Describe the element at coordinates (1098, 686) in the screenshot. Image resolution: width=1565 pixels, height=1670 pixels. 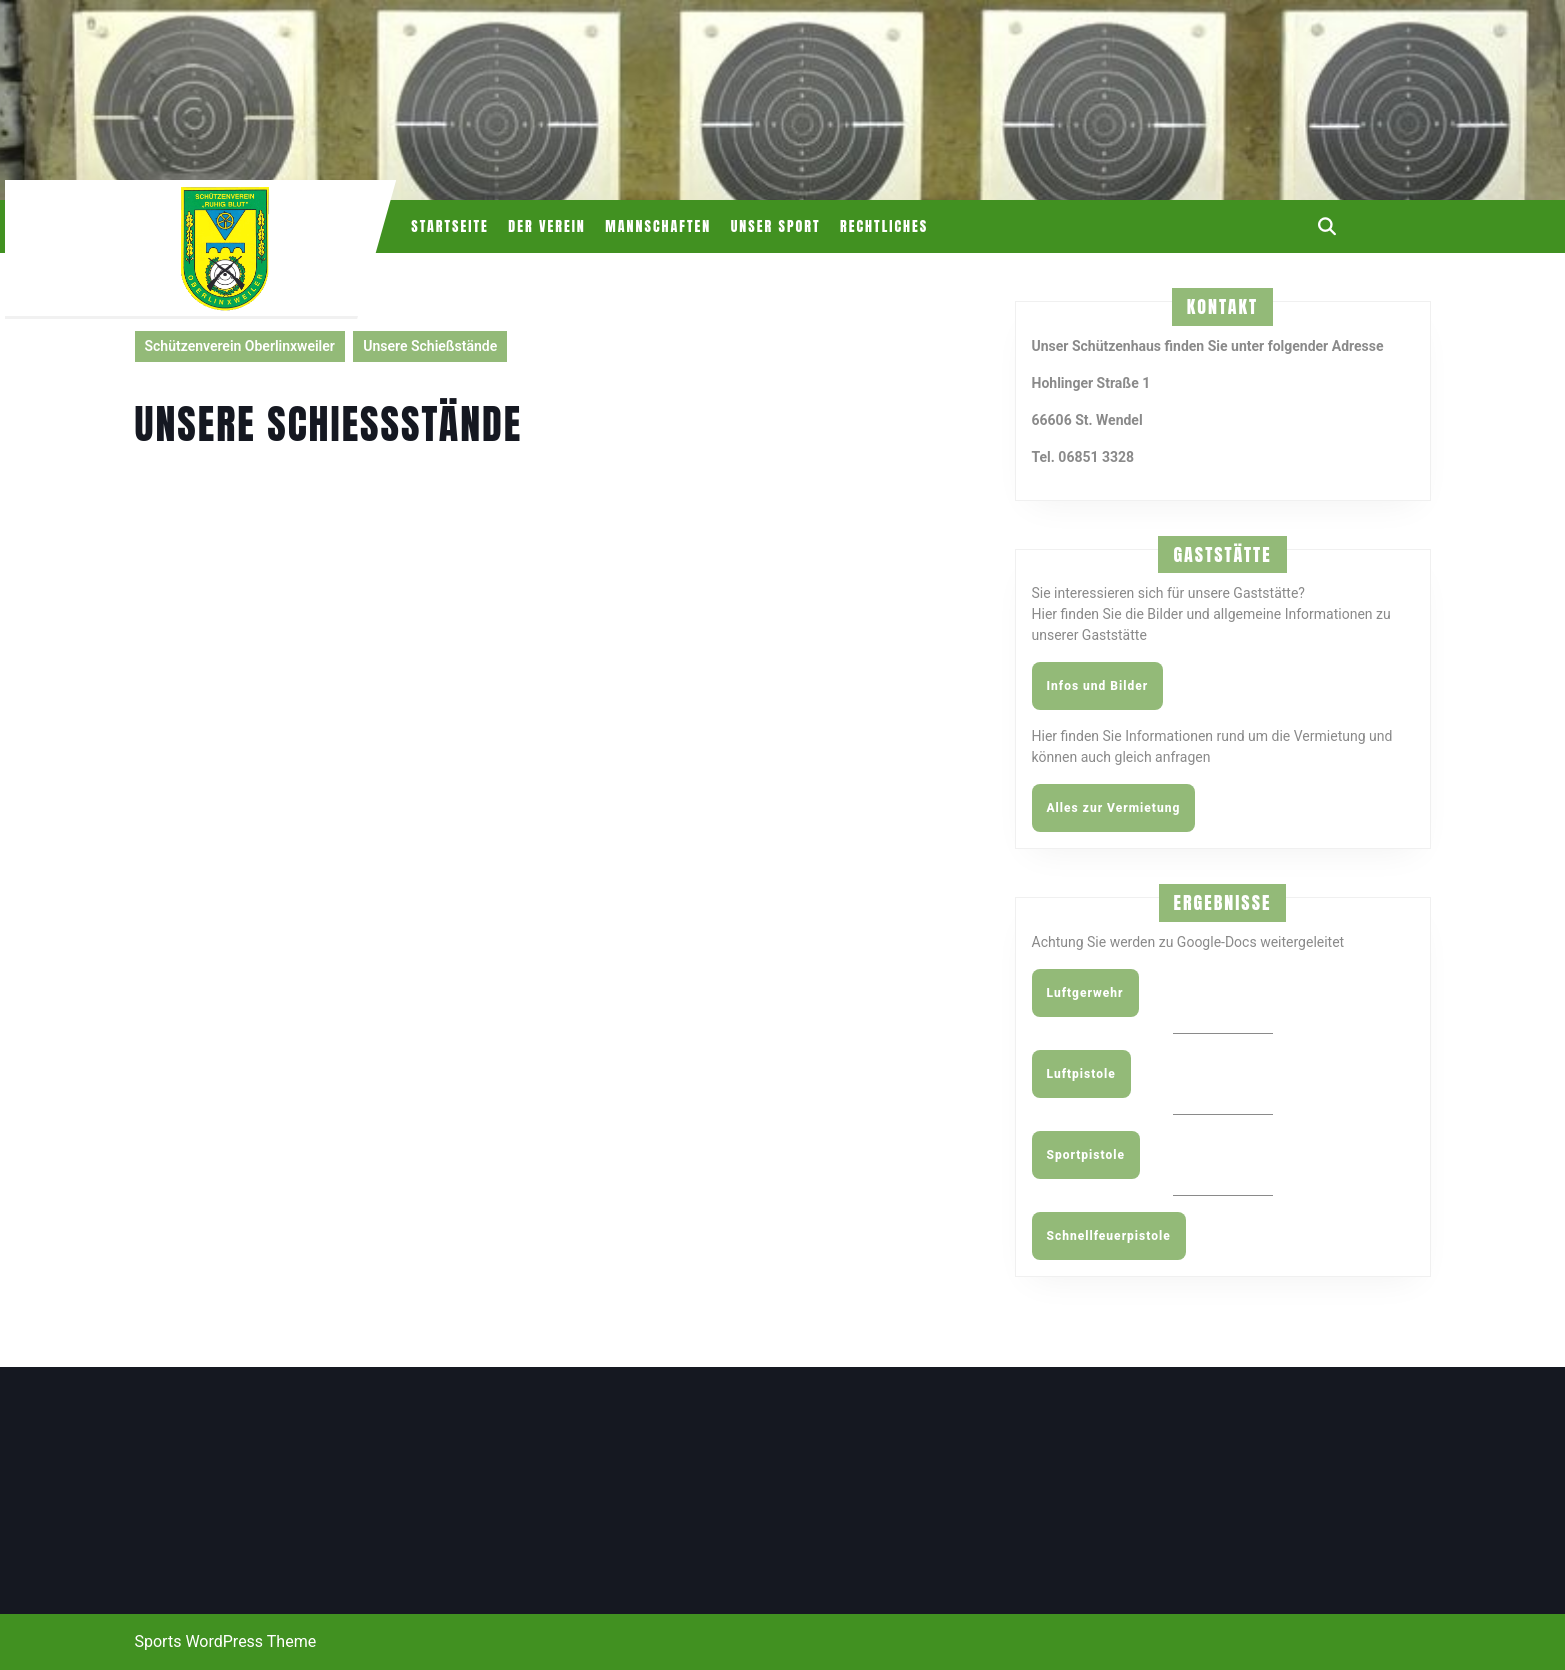
I see `Infos und Bilder` at that location.